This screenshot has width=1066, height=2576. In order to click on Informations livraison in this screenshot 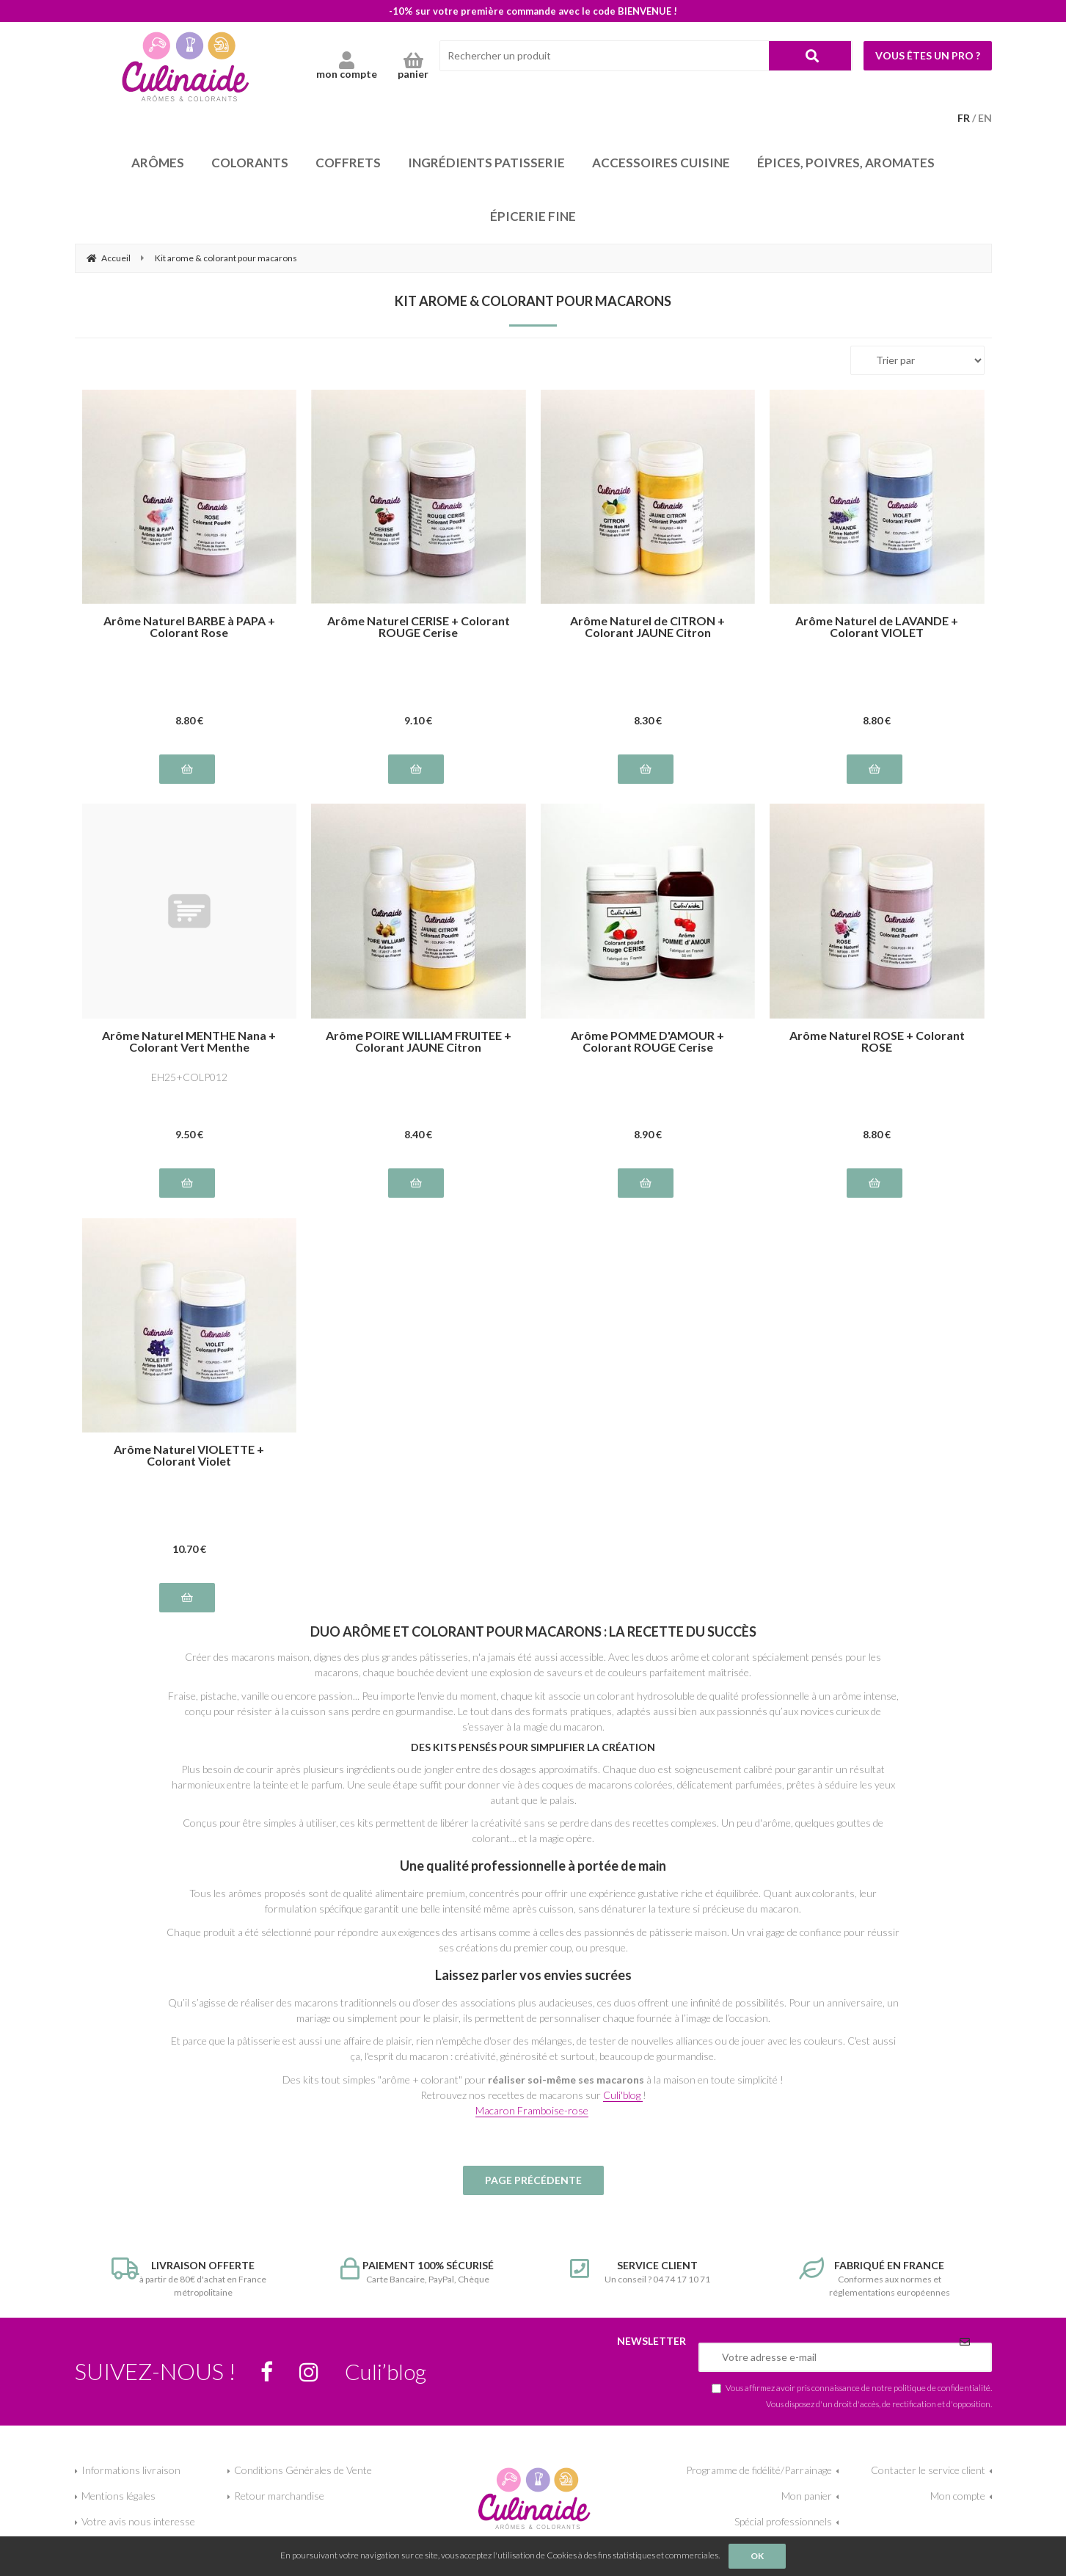, I will do `click(130, 2470)`.